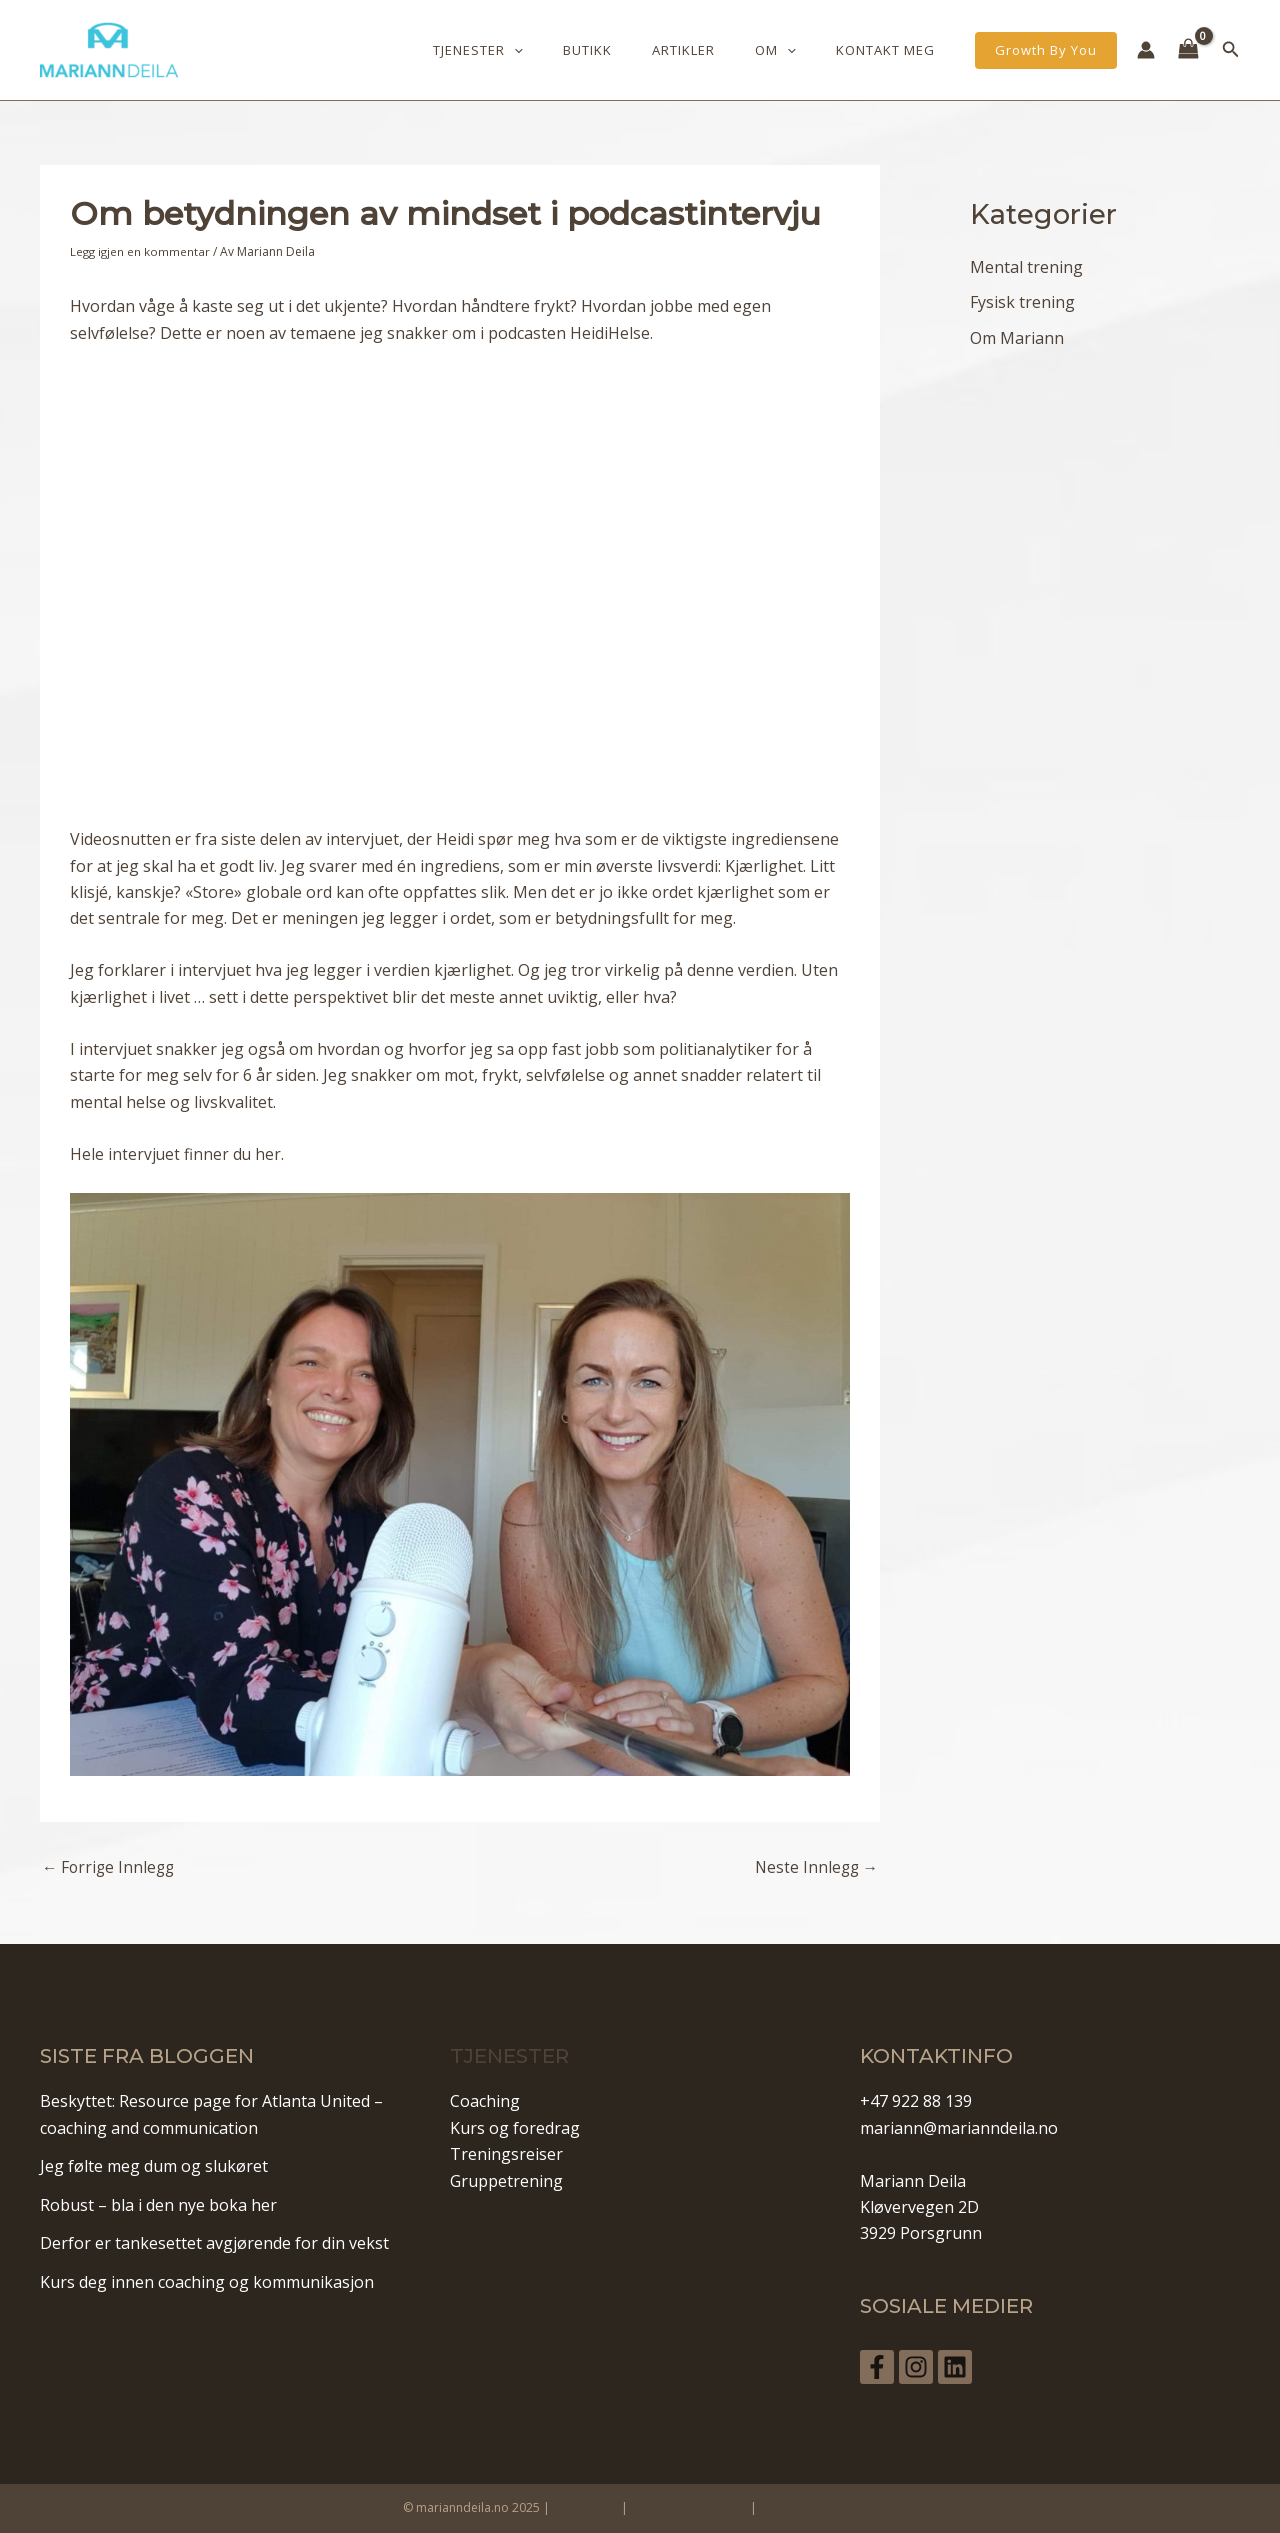  Describe the element at coordinates (515, 2127) in the screenshot. I see `Kurs og foredrag` at that location.